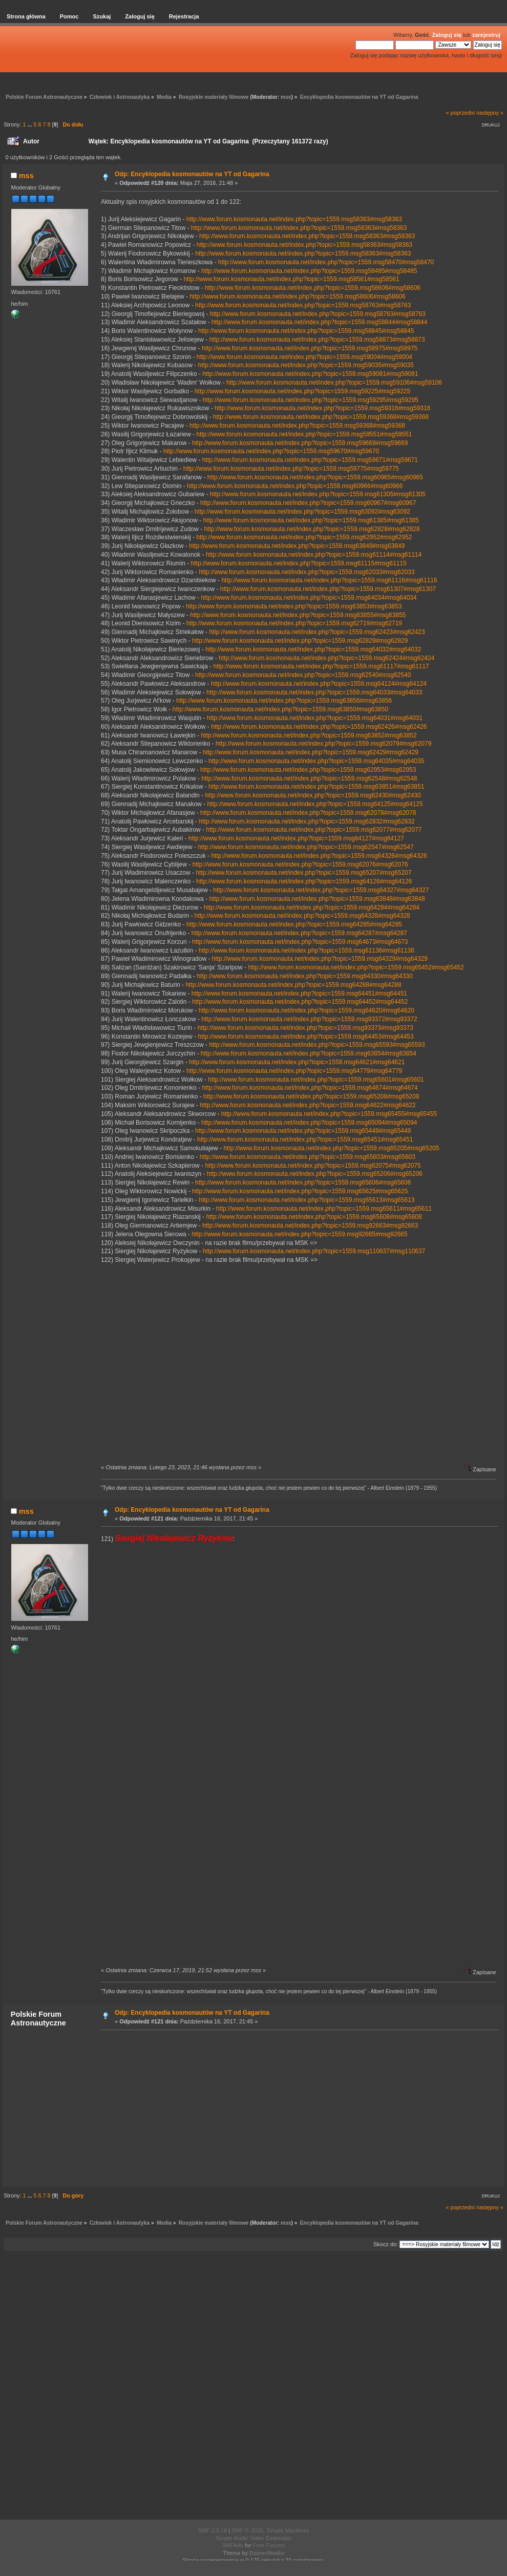  I want to click on http://www.forum.kosmonauta.net/index.php?topic=1559.msg65451#msg65451, so click(305, 1139).